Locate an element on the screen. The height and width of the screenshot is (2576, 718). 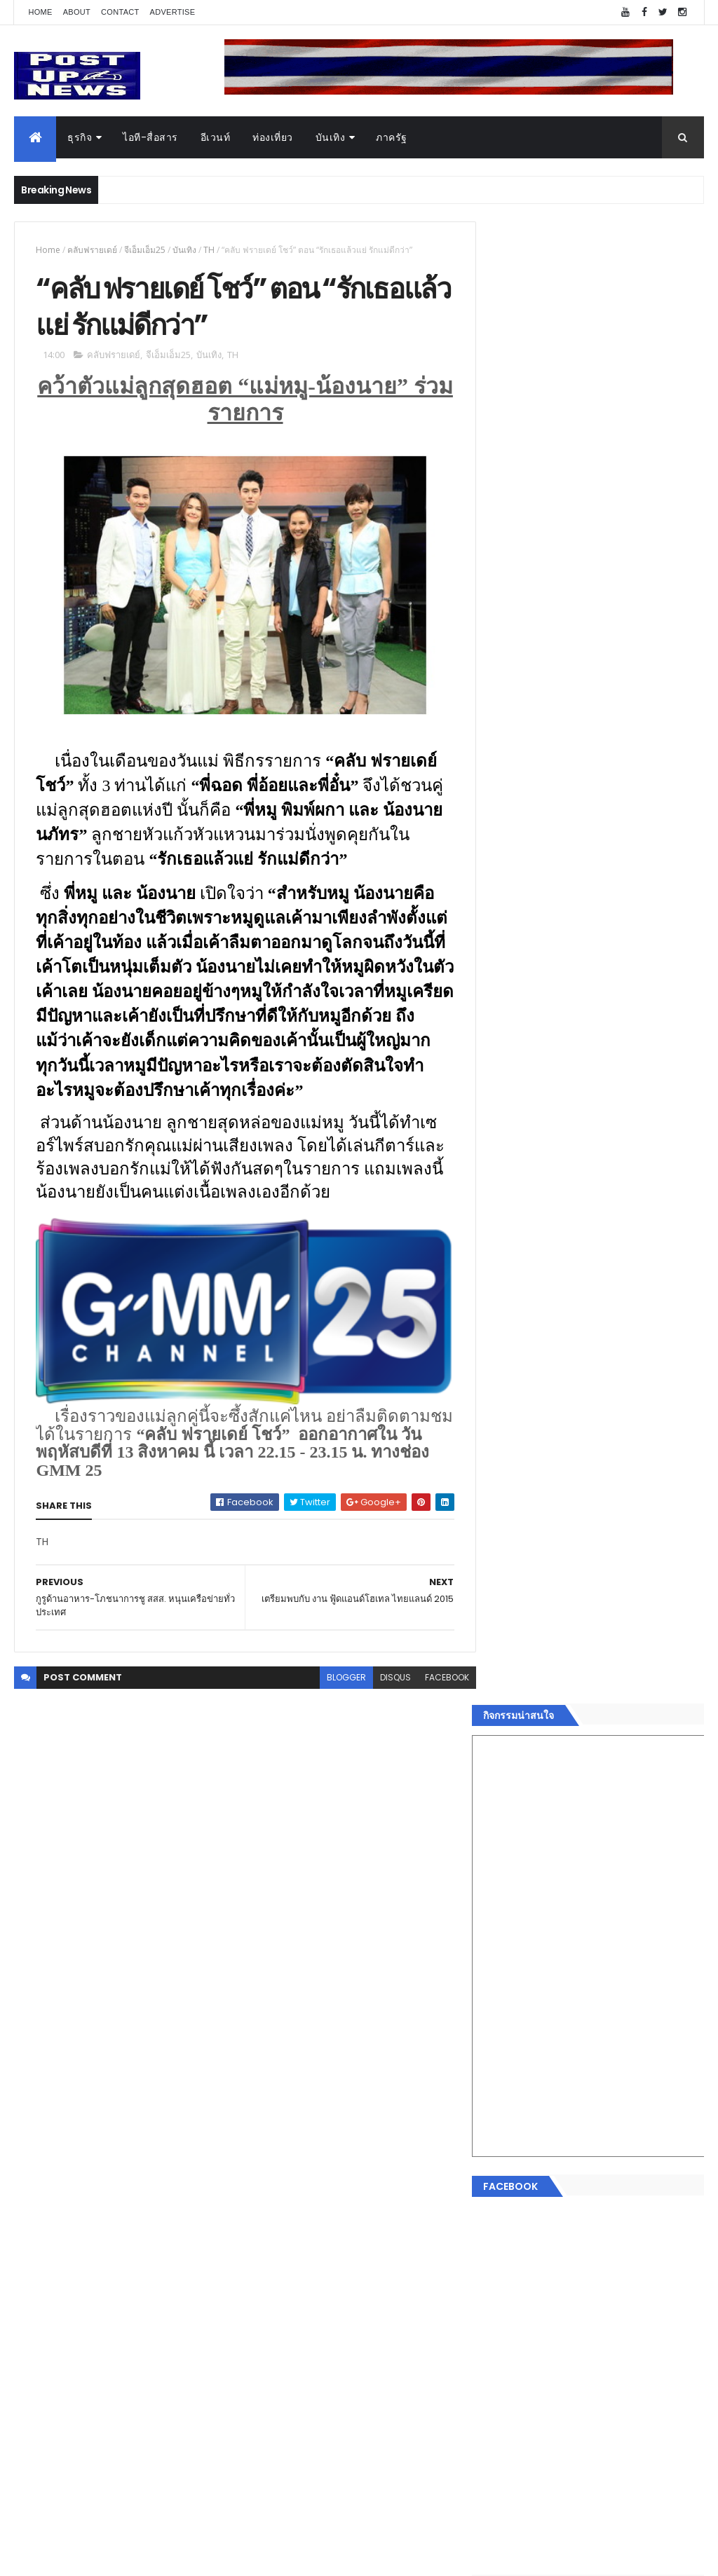
ท่องเที่ยว is located at coordinates (272, 137).